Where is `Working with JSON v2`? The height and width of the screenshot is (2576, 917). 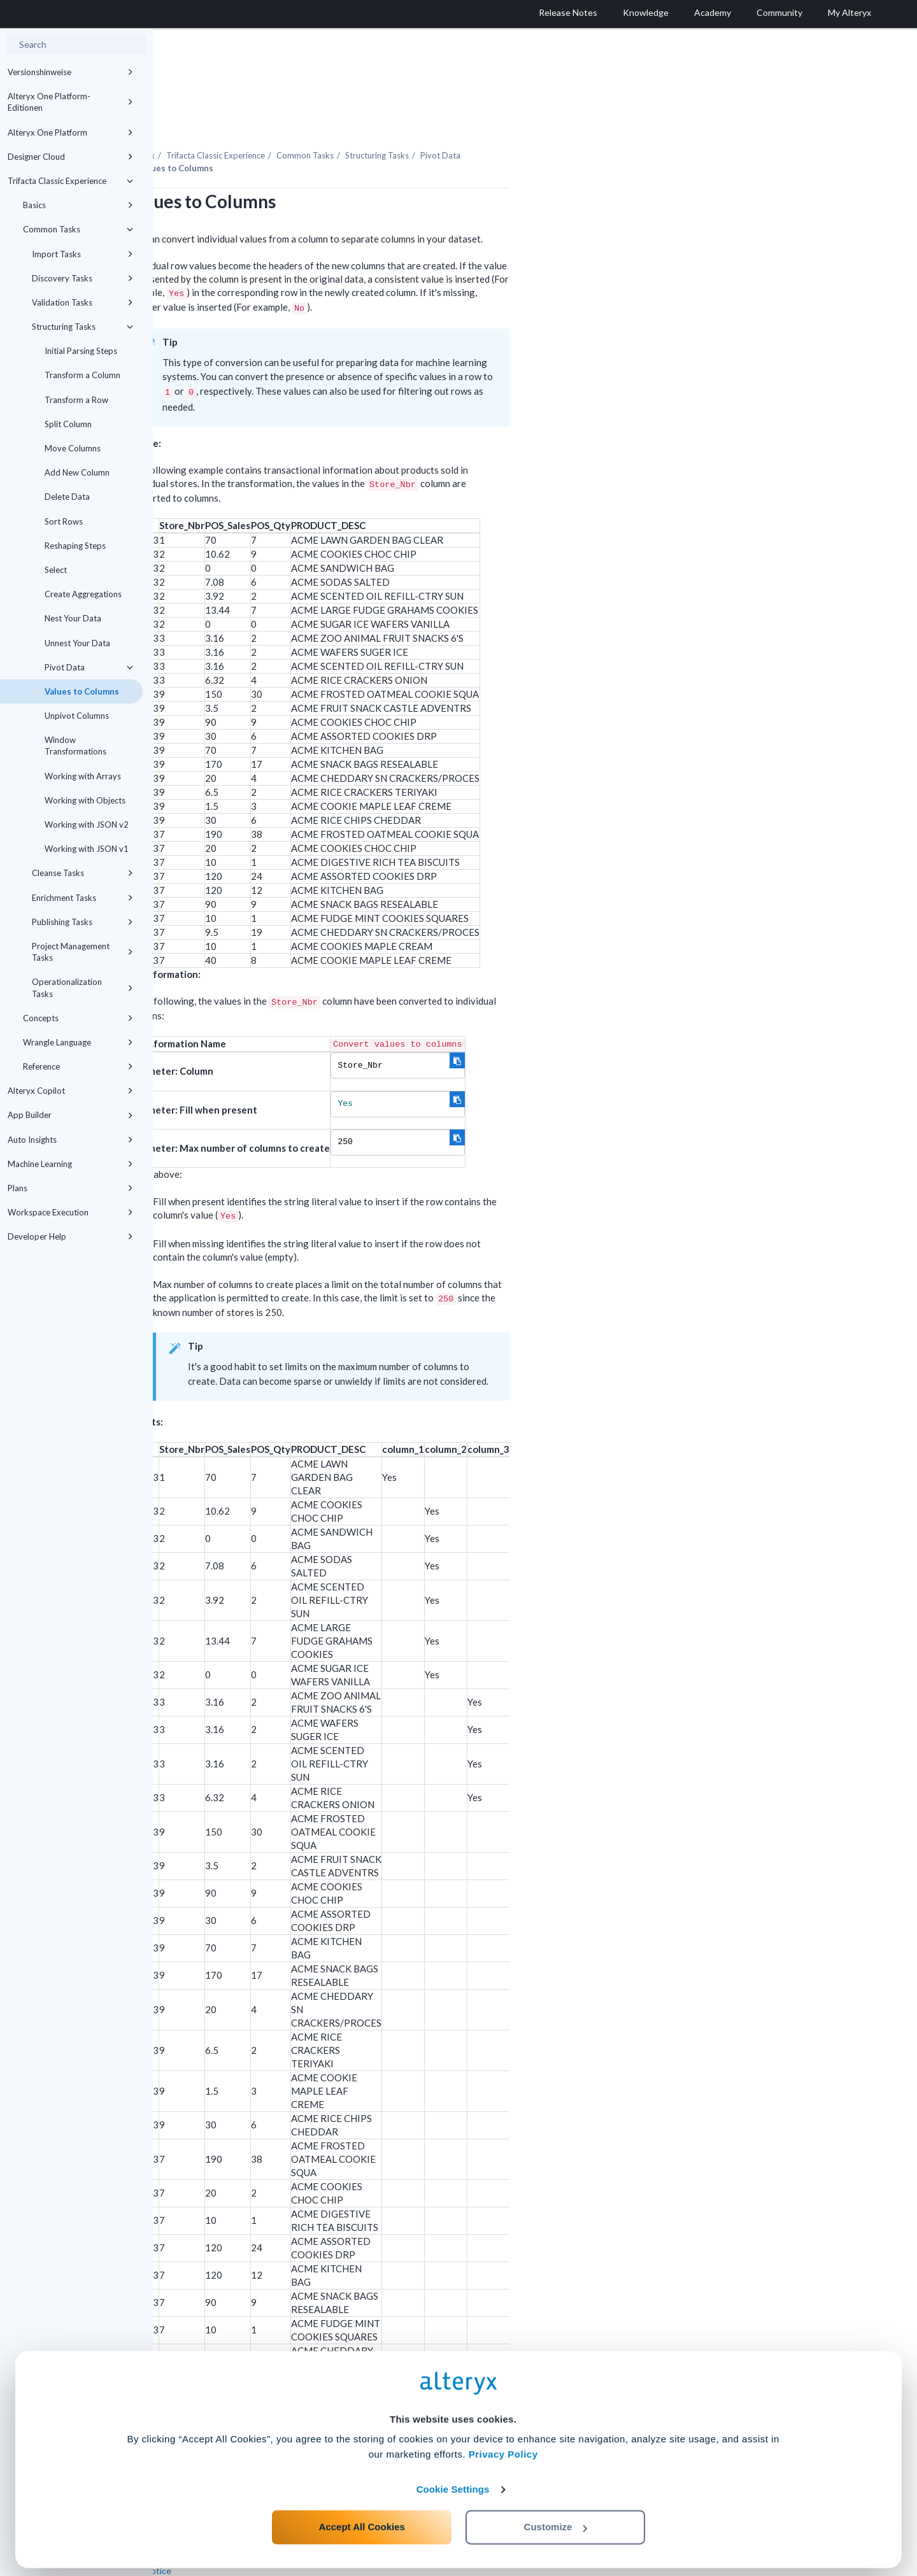 Working with JSON v2 is located at coordinates (87, 824).